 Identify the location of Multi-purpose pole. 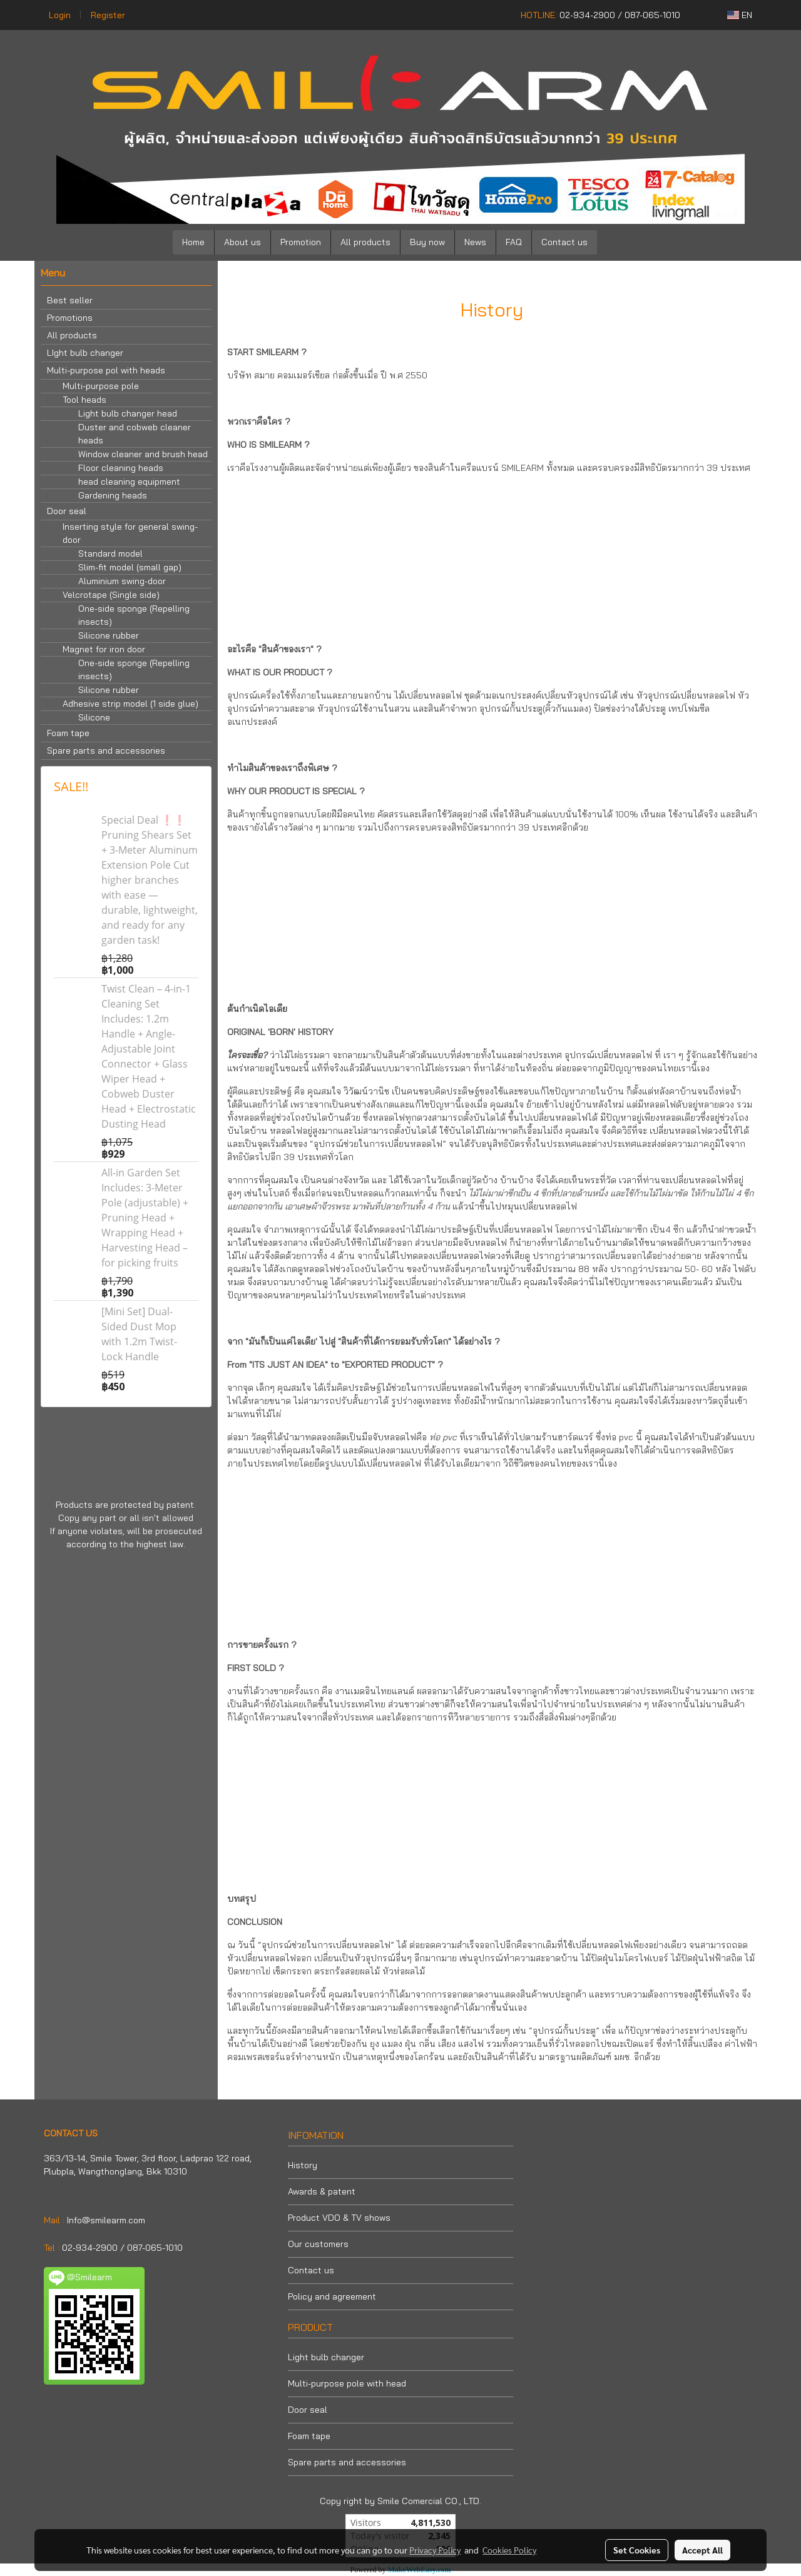
(101, 385).